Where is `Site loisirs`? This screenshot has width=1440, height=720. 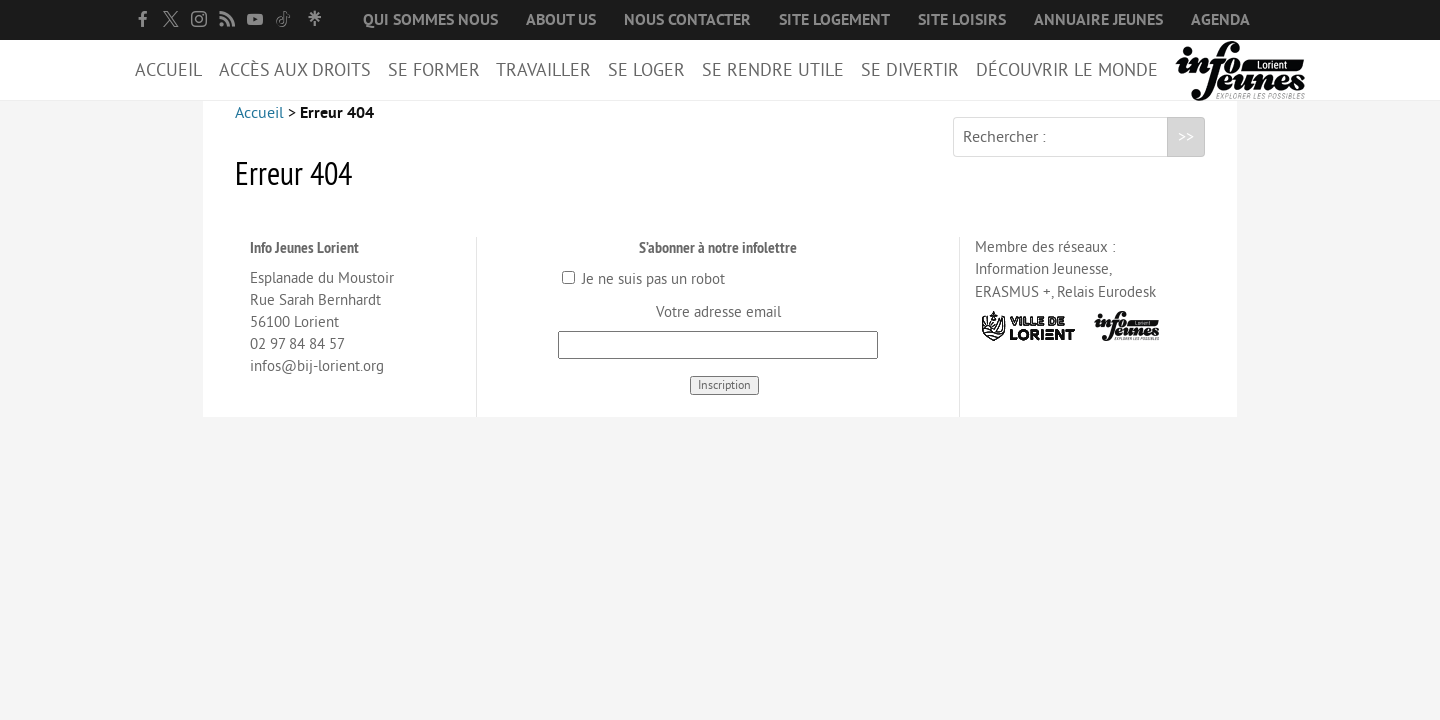
Site loisirs is located at coordinates (962, 20).